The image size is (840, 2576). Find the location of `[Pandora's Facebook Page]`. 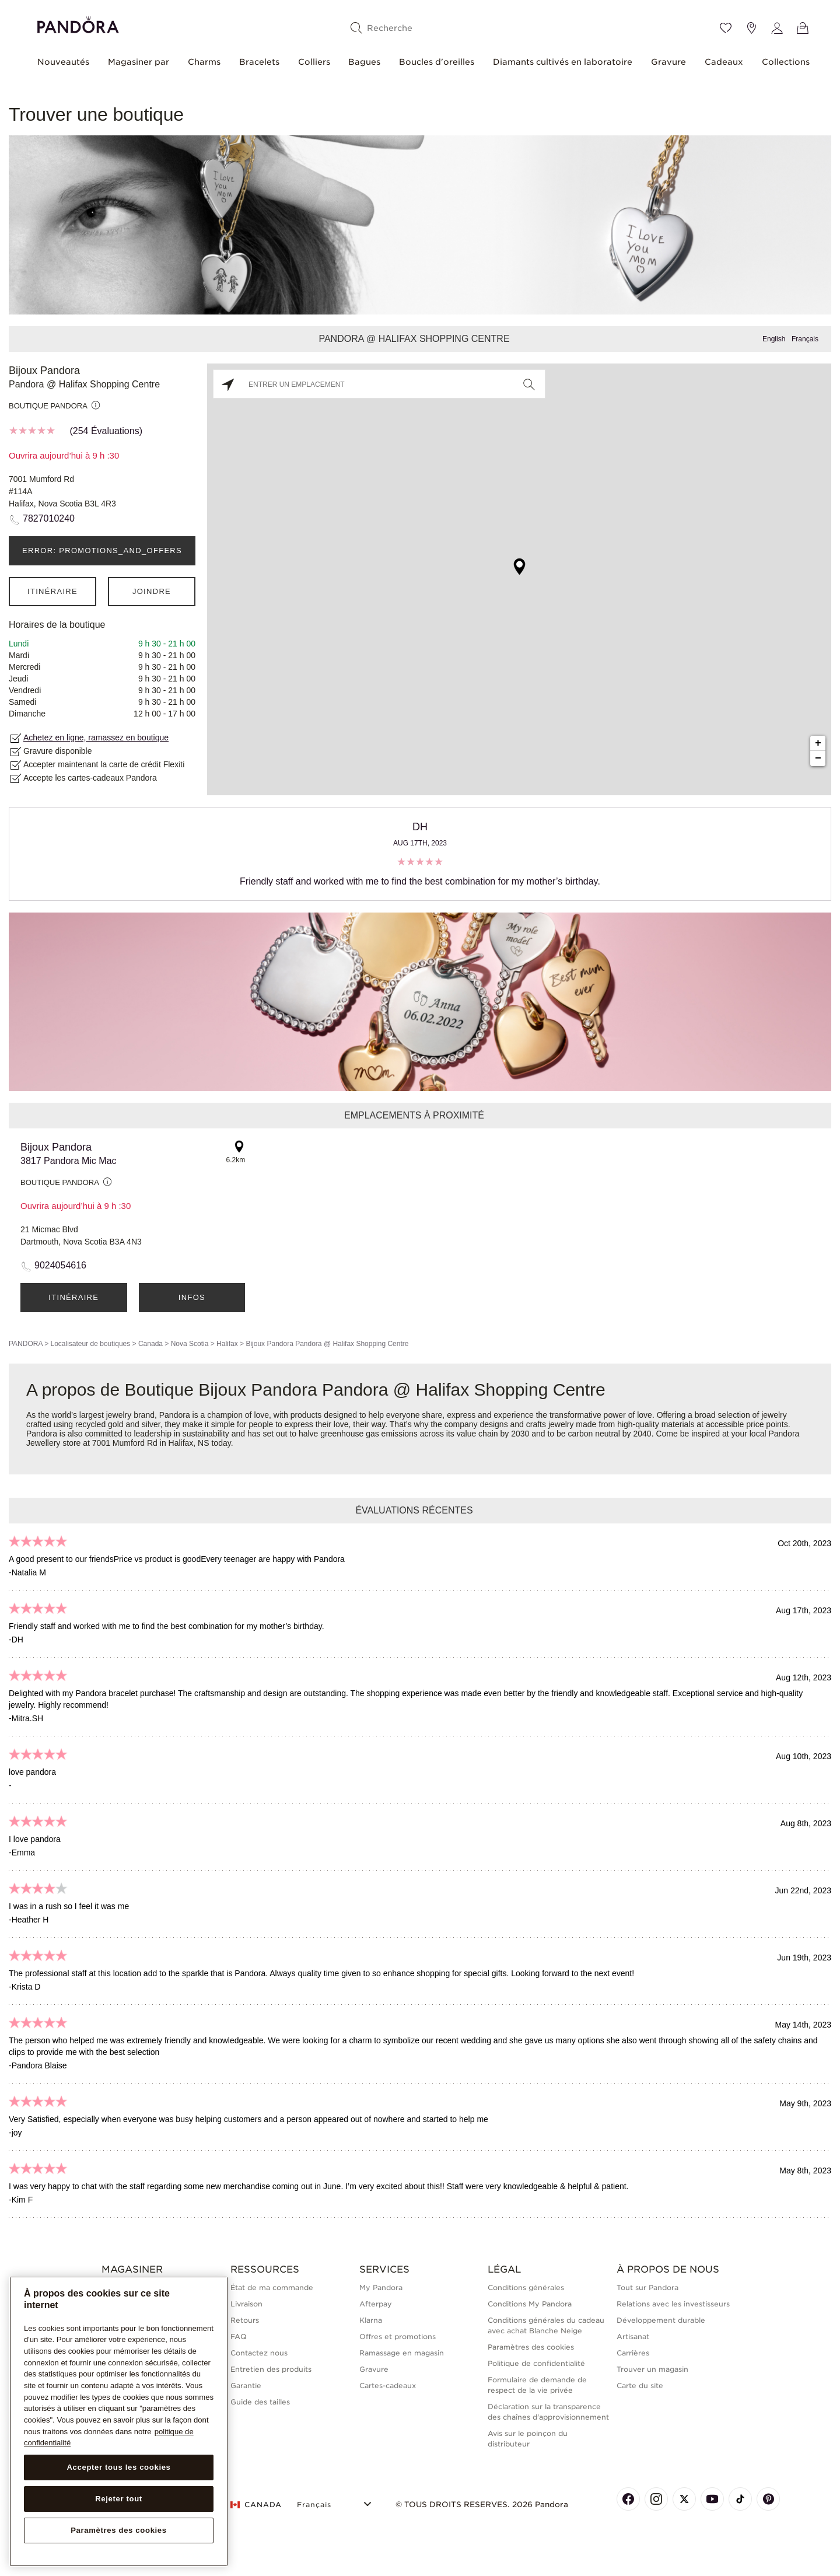

[Pandora's Facebook Page] is located at coordinates (628, 2499).